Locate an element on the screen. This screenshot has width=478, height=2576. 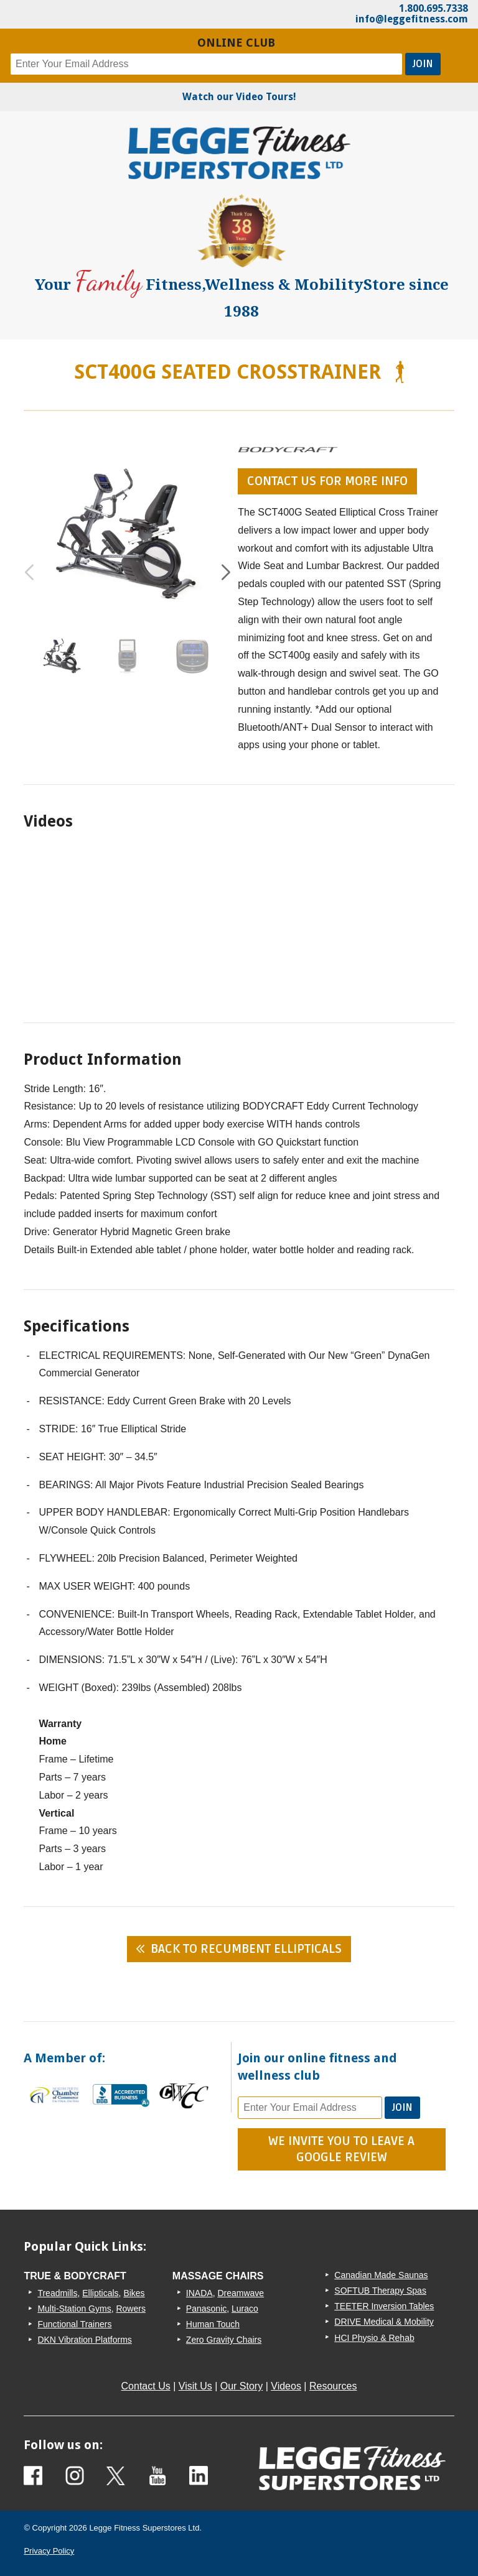
Our Story is located at coordinates (241, 2386).